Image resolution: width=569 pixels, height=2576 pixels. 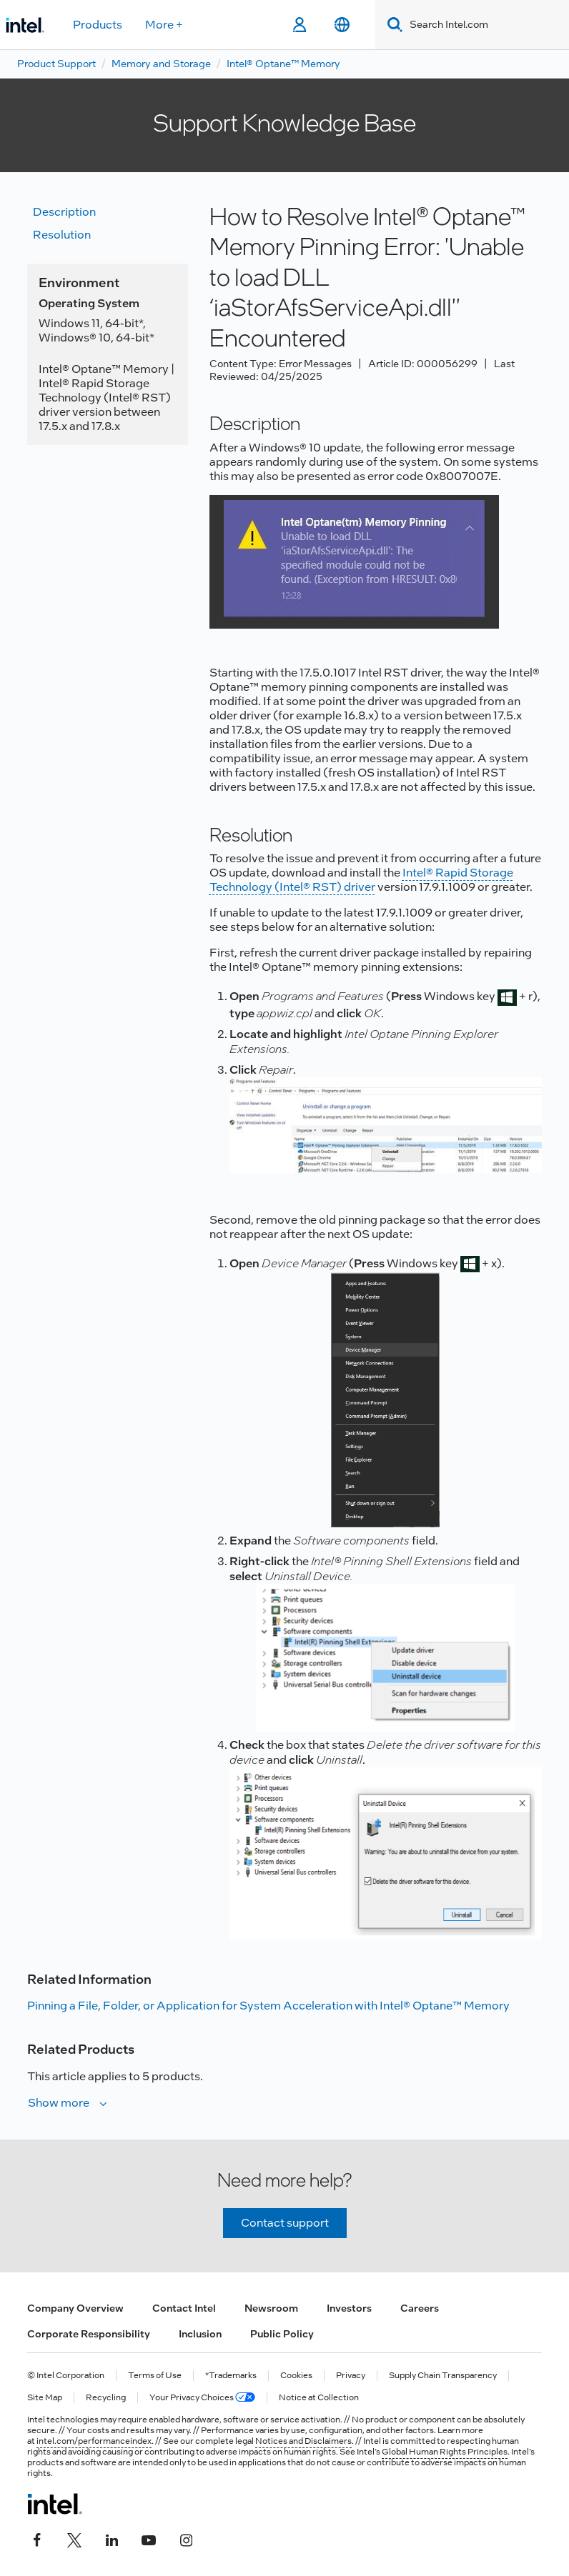 I want to click on More +, so click(x=164, y=24).